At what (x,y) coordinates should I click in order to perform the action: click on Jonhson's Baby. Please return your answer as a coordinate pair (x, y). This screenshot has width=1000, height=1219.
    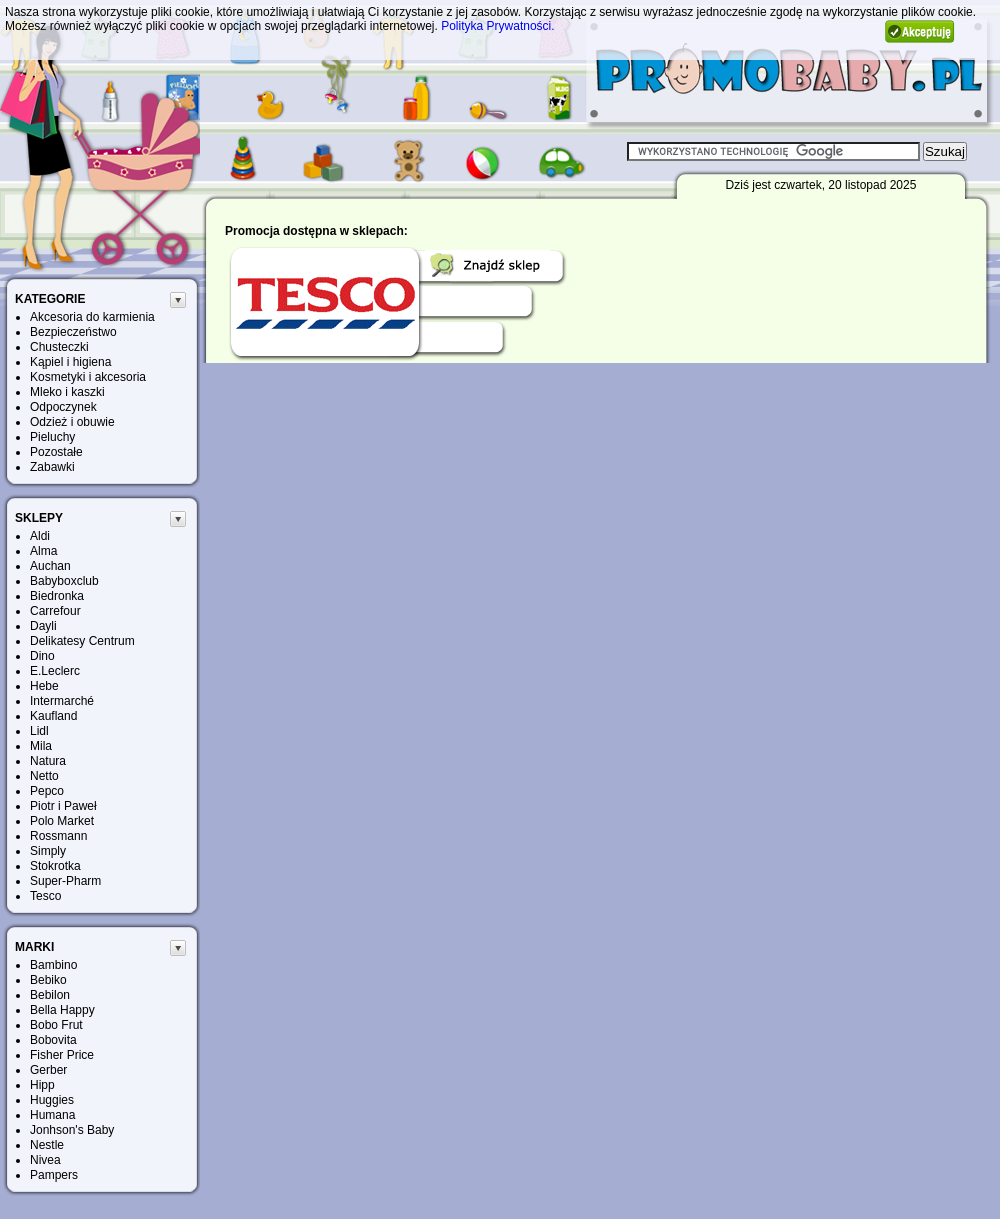
    Looking at the image, I should click on (72, 1130).